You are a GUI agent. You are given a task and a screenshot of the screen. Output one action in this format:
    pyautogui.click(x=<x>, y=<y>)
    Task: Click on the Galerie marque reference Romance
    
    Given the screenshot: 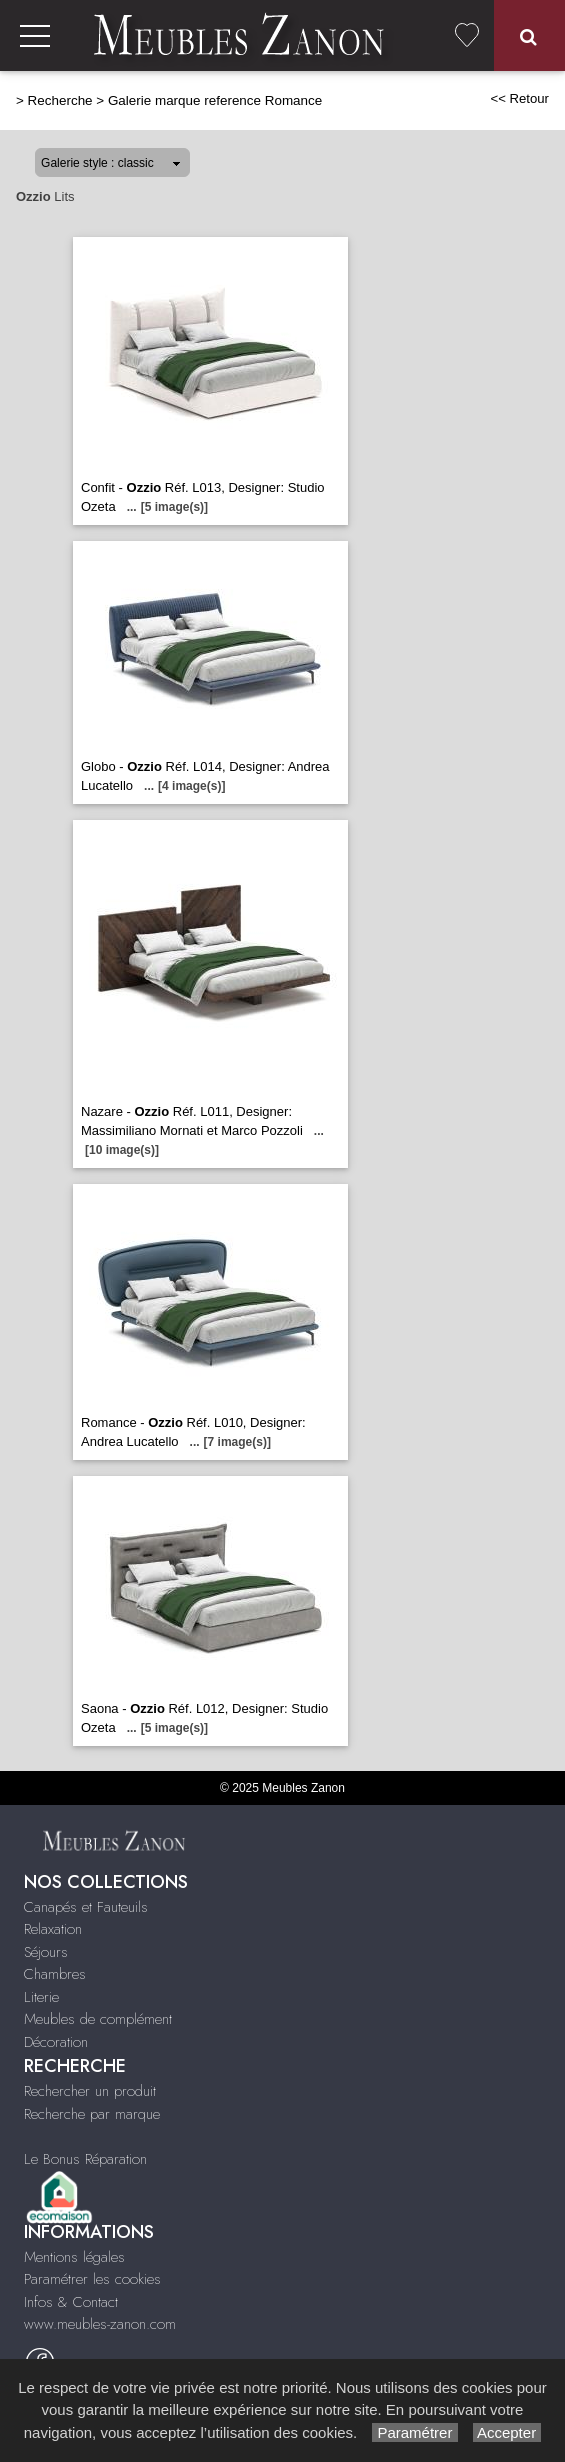 What is the action you would take?
    pyautogui.click(x=215, y=100)
    